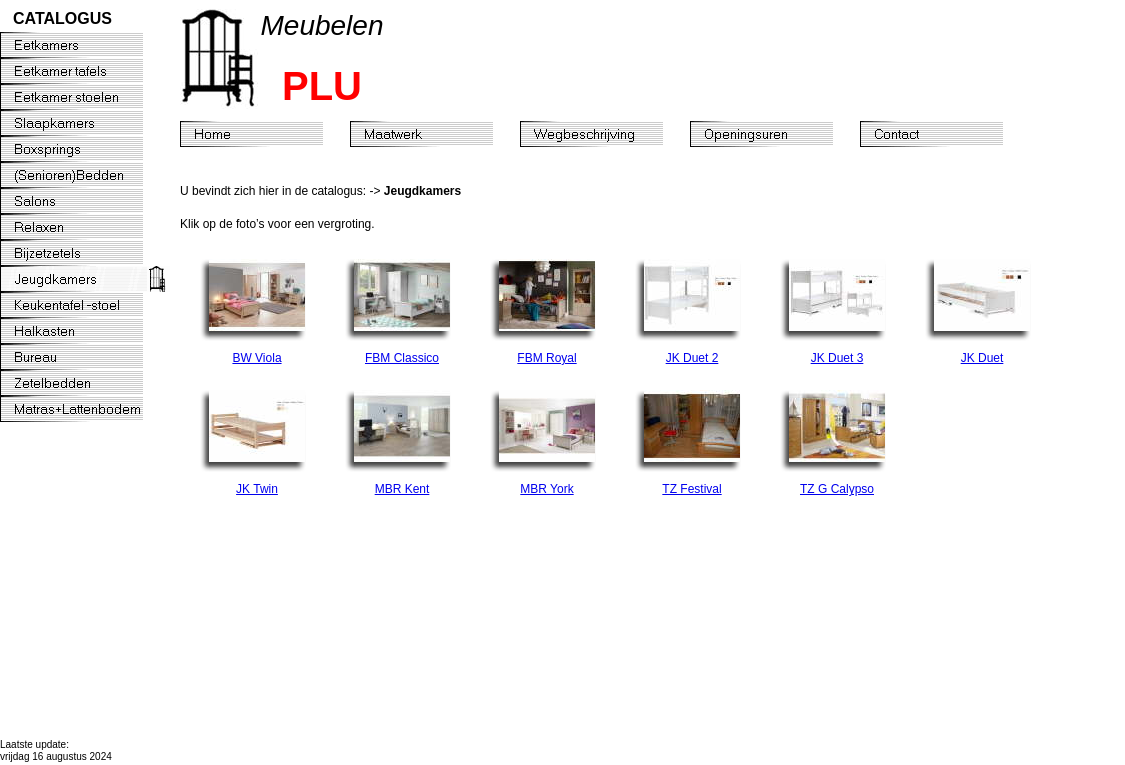 This screenshot has height=765, width=1125. Describe the element at coordinates (402, 358) in the screenshot. I see `FBM Classico` at that location.